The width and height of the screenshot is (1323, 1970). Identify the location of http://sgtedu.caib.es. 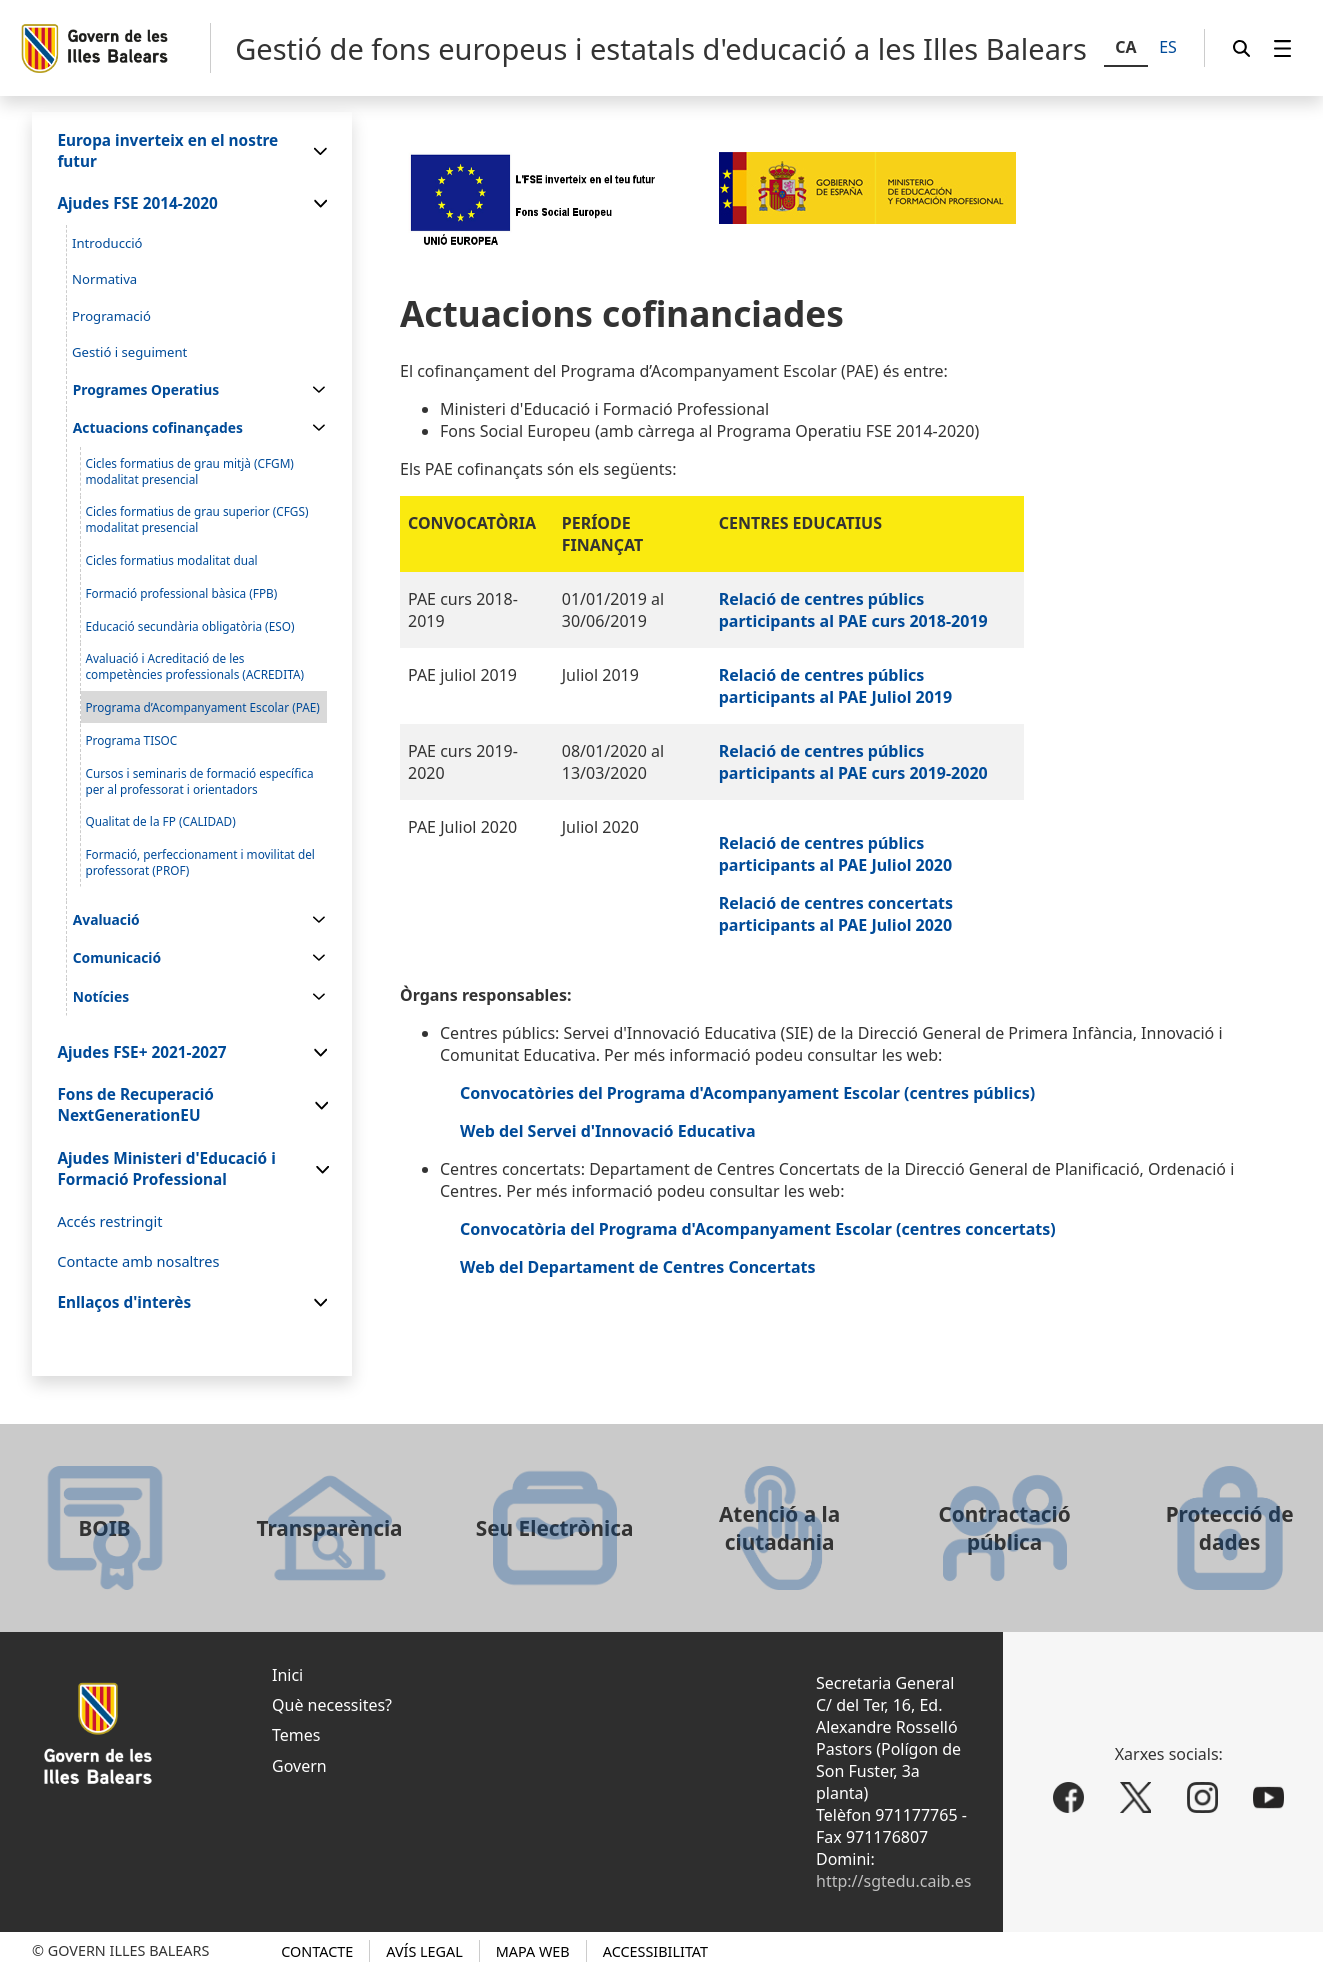
(893, 1881).